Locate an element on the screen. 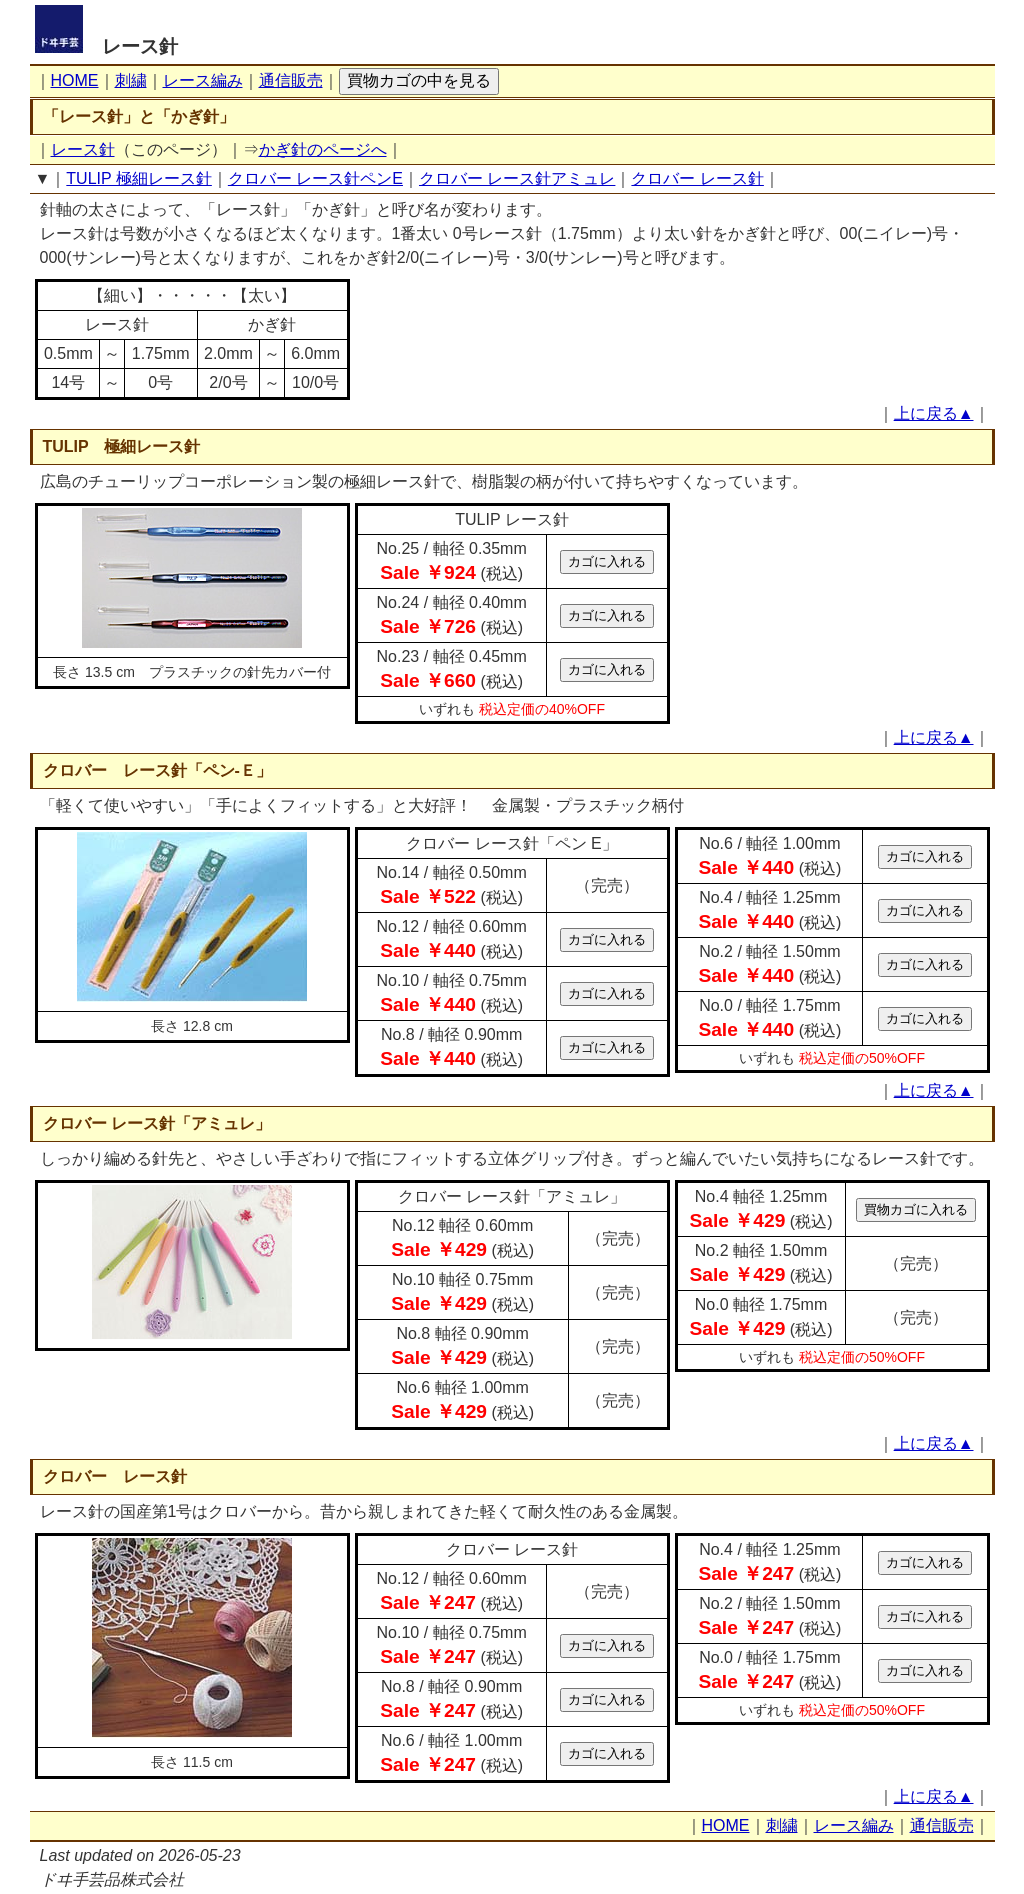 This screenshot has width=1024, height=1894. クロバー レース針「アミュレ」 is located at coordinates (157, 1123).